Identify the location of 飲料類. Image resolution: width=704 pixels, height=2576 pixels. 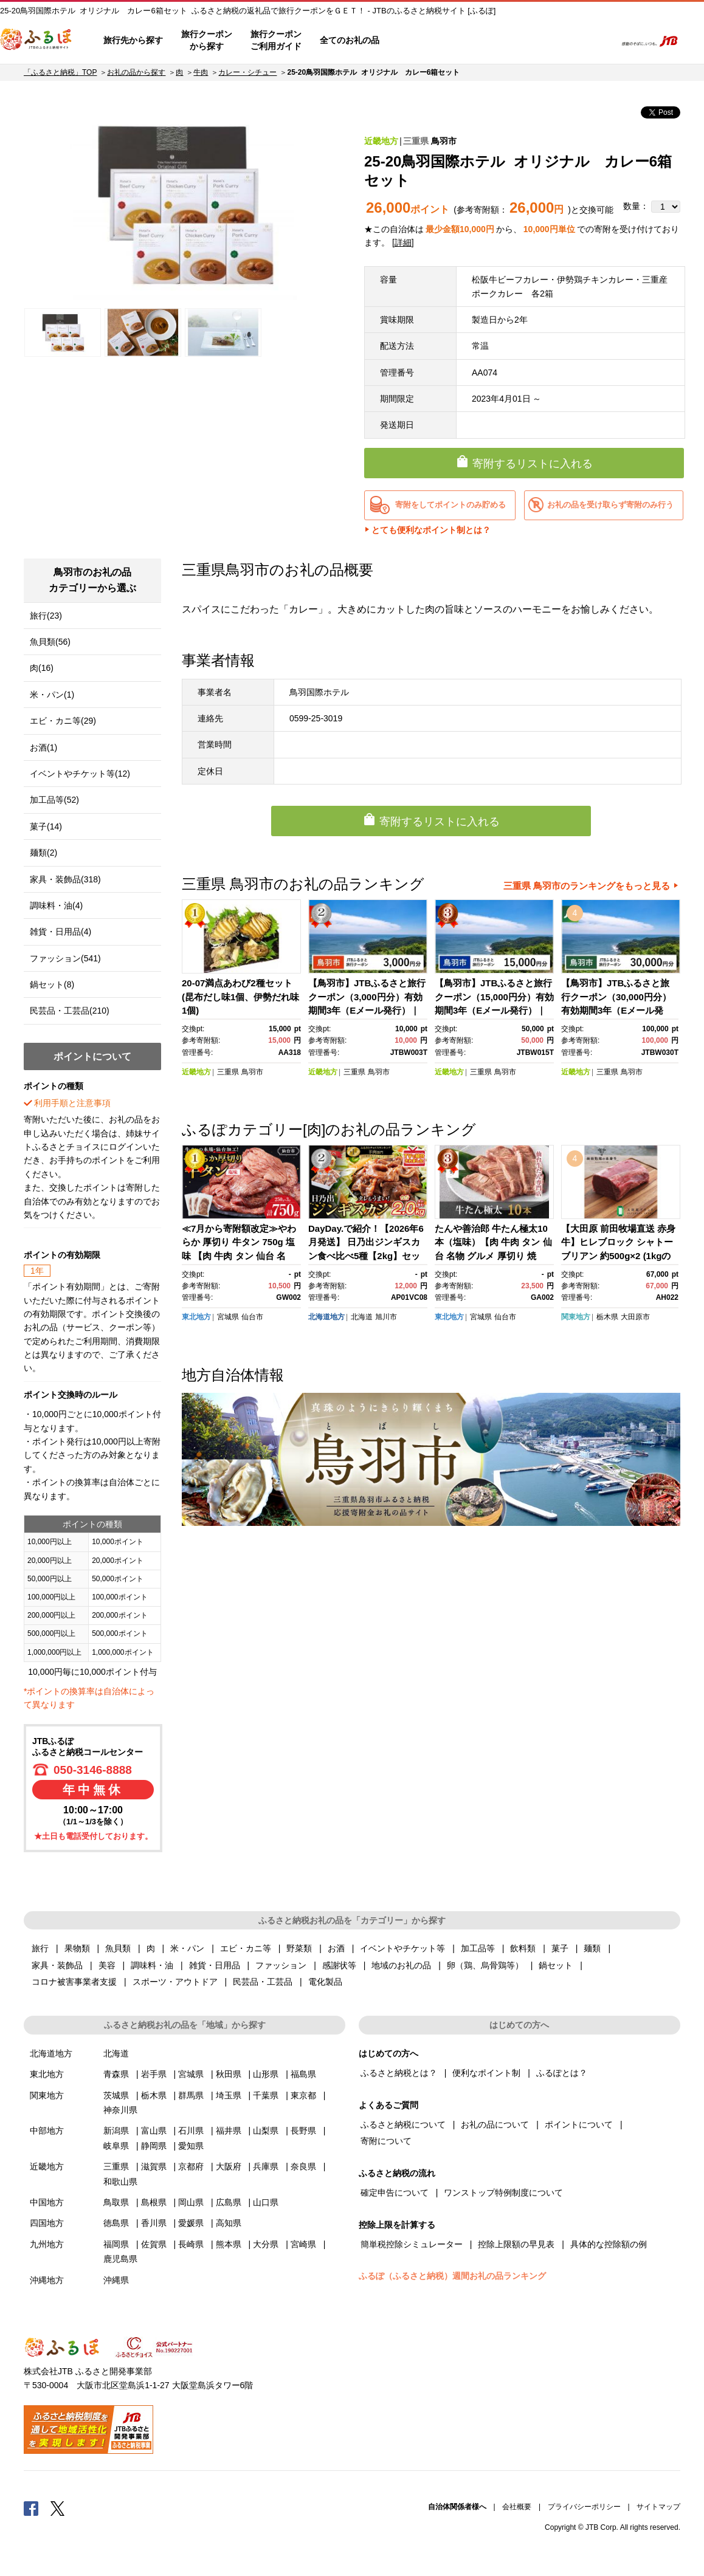
(523, 1948).